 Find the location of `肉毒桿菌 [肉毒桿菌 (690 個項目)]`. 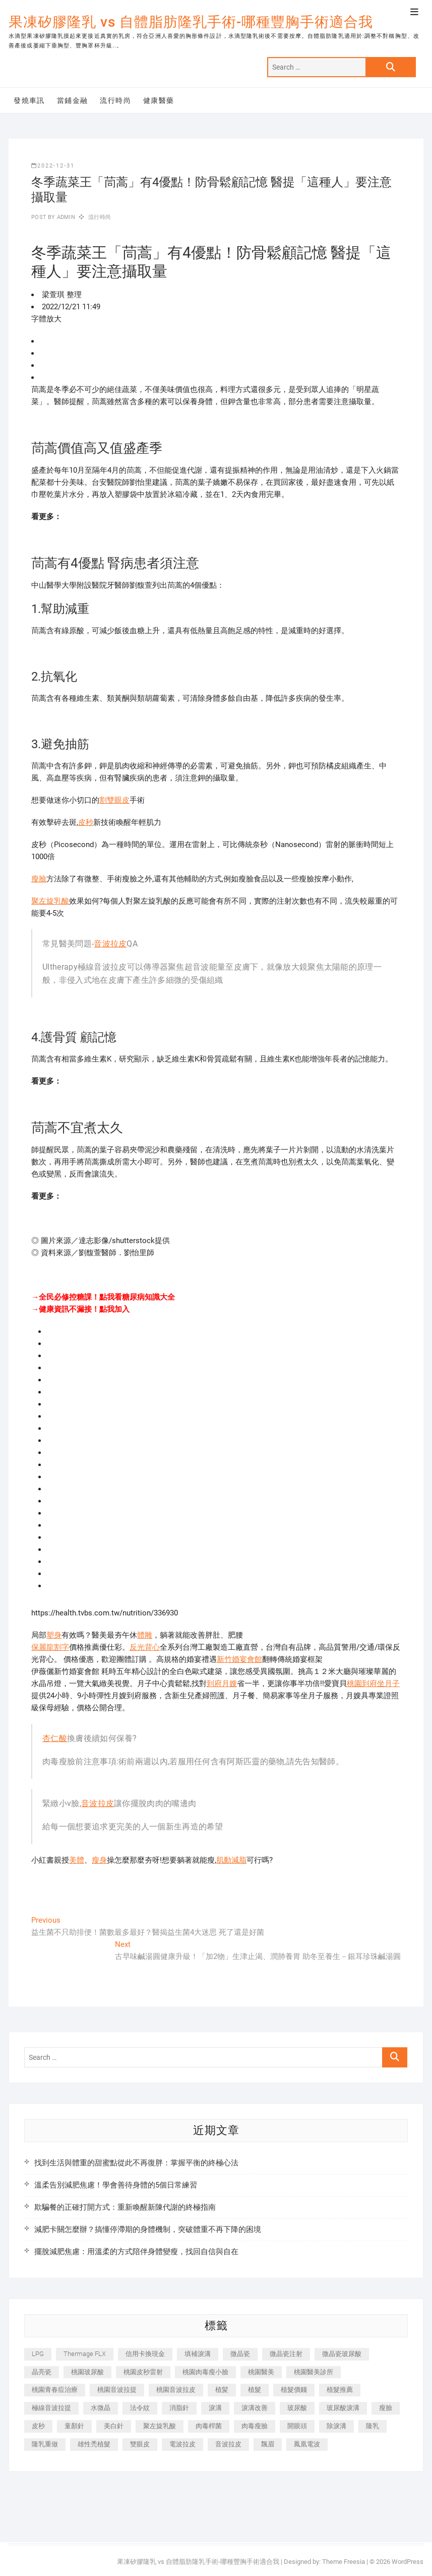

肉毒桿菌 [肉毒桿菌 (690 個項目)] is located at coordinates (209, 2426).